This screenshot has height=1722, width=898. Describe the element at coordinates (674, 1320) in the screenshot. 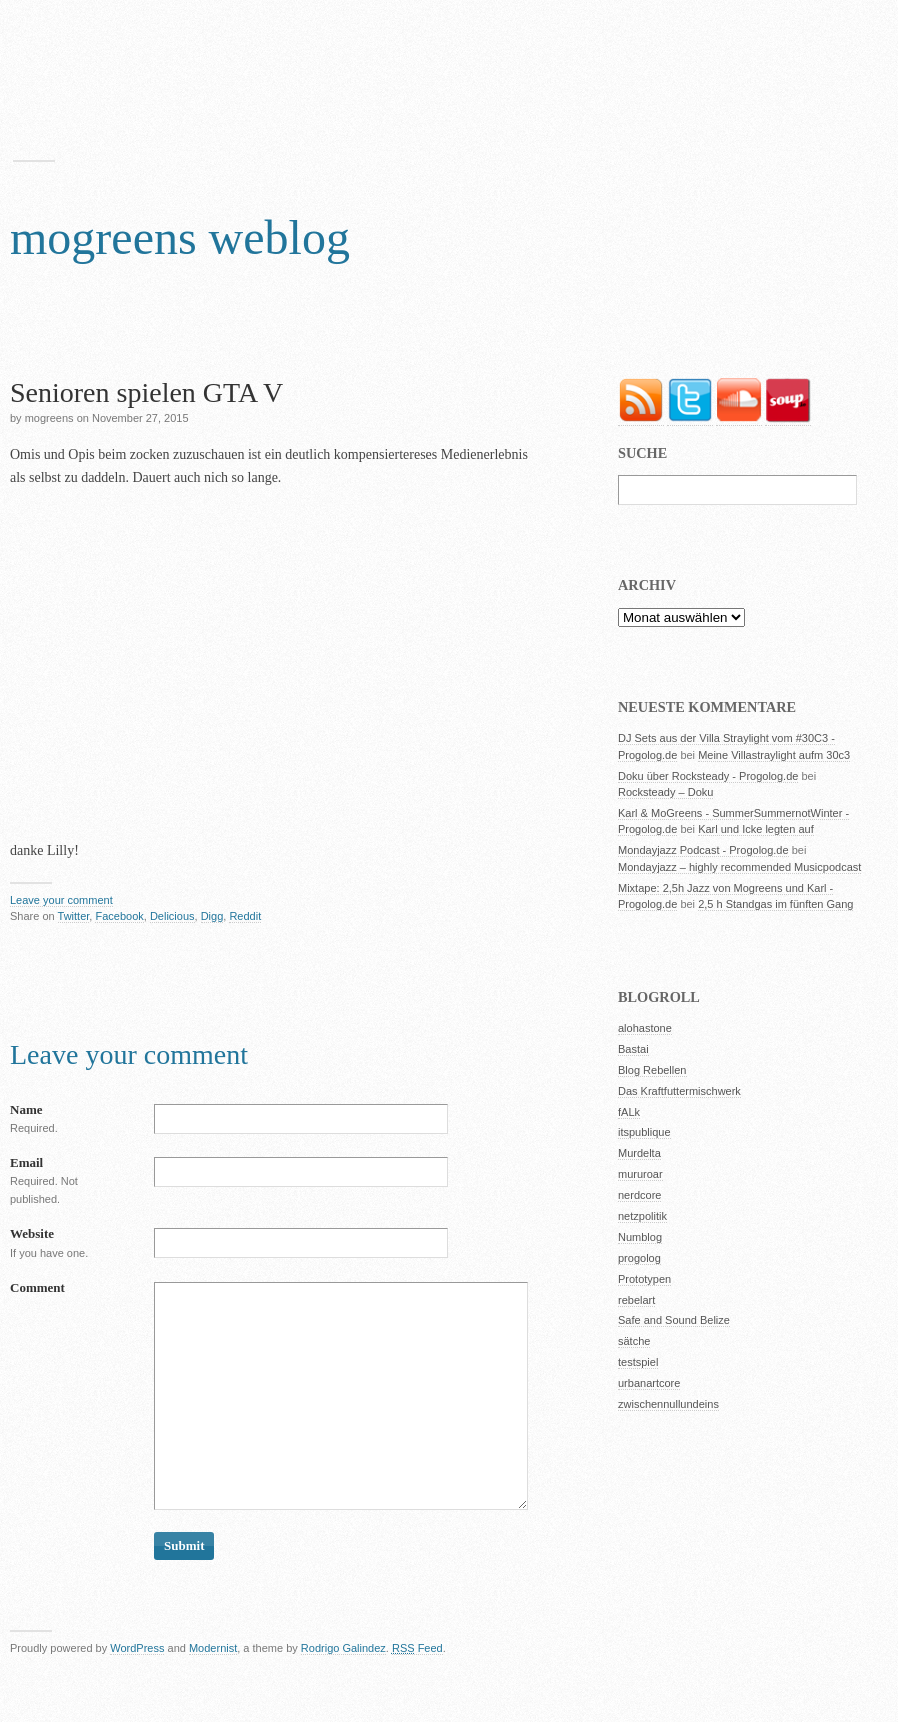

I see `Safe and Sound Belize` at that location.